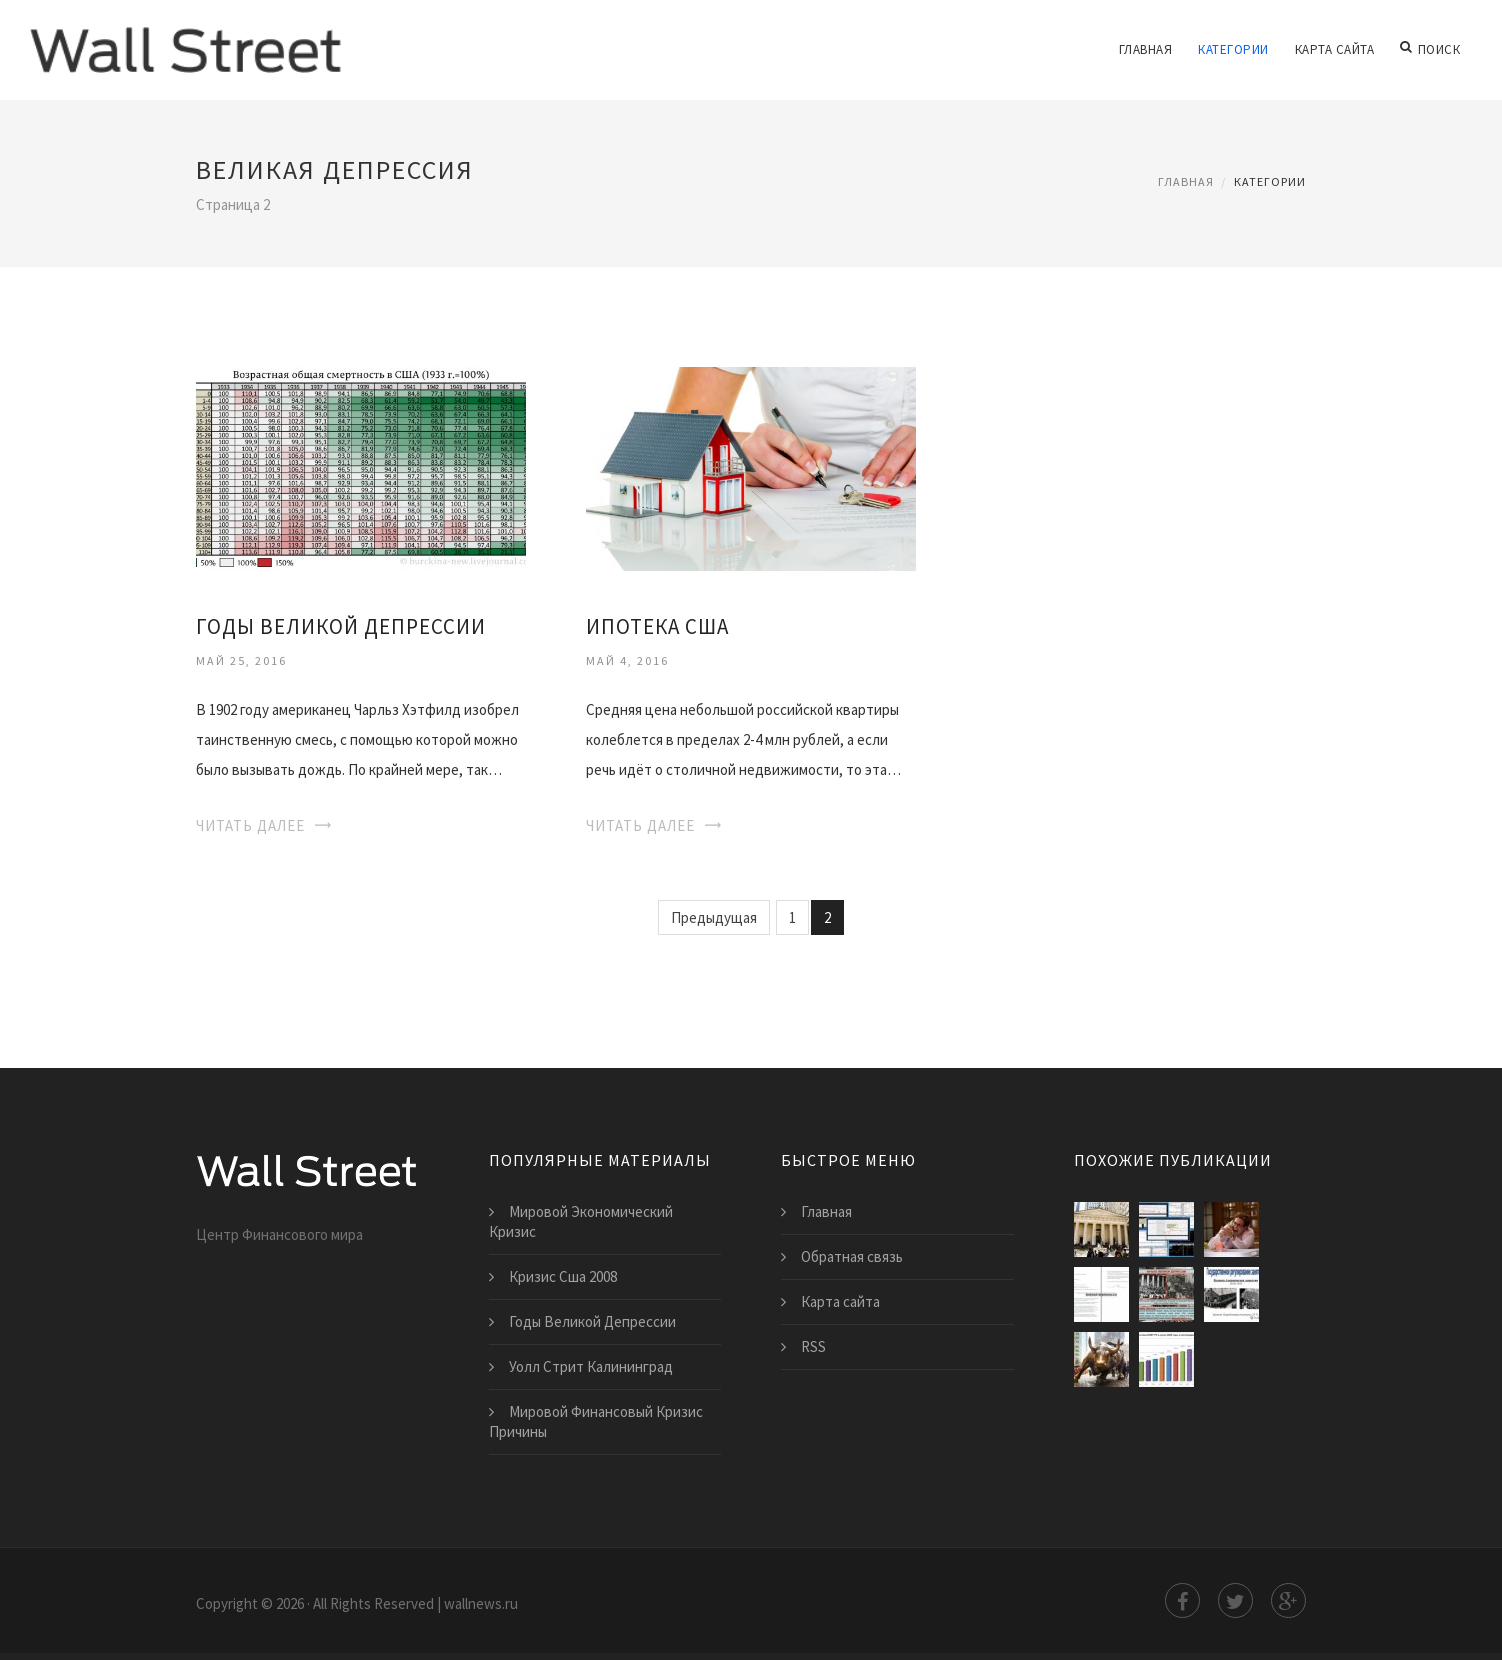  I want to click on Категории, so click(1234, 49).